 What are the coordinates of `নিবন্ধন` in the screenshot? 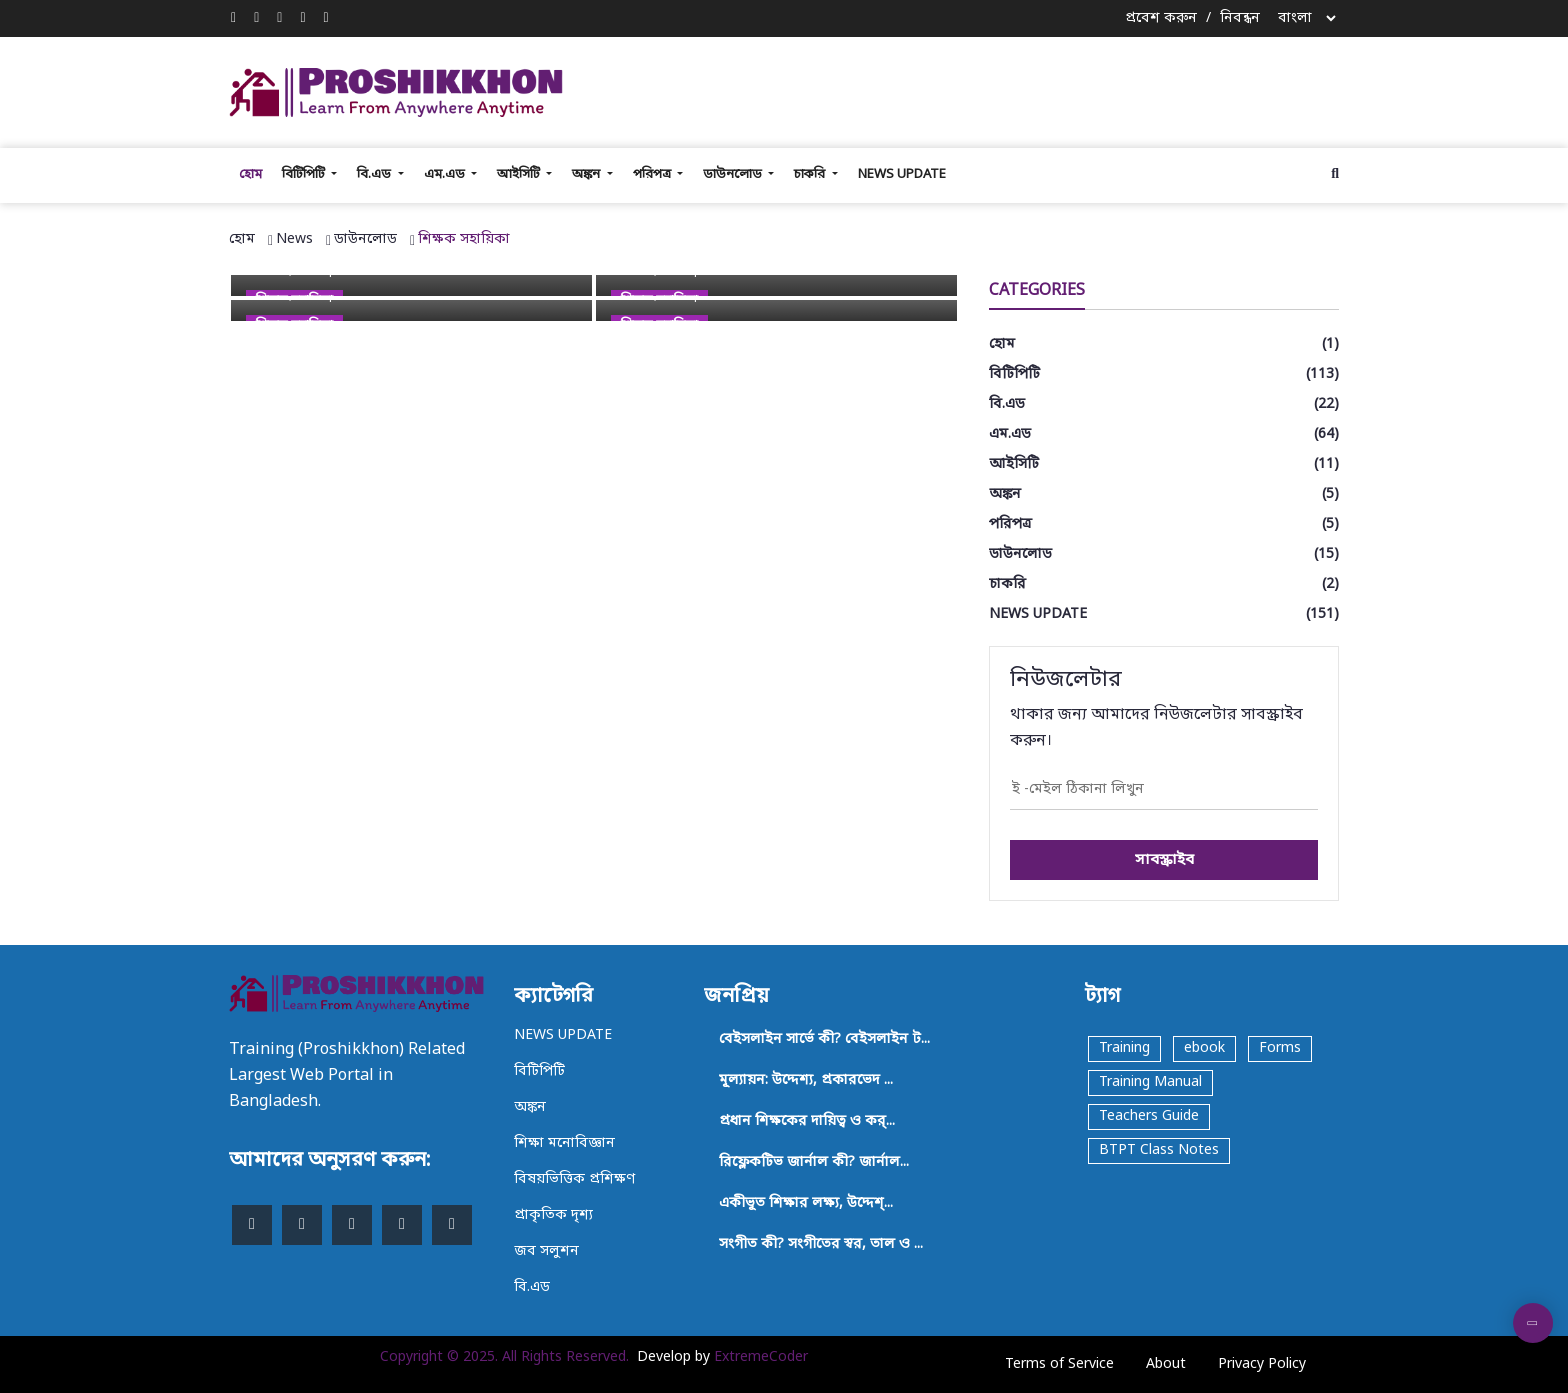 It's located at (1240, 18).